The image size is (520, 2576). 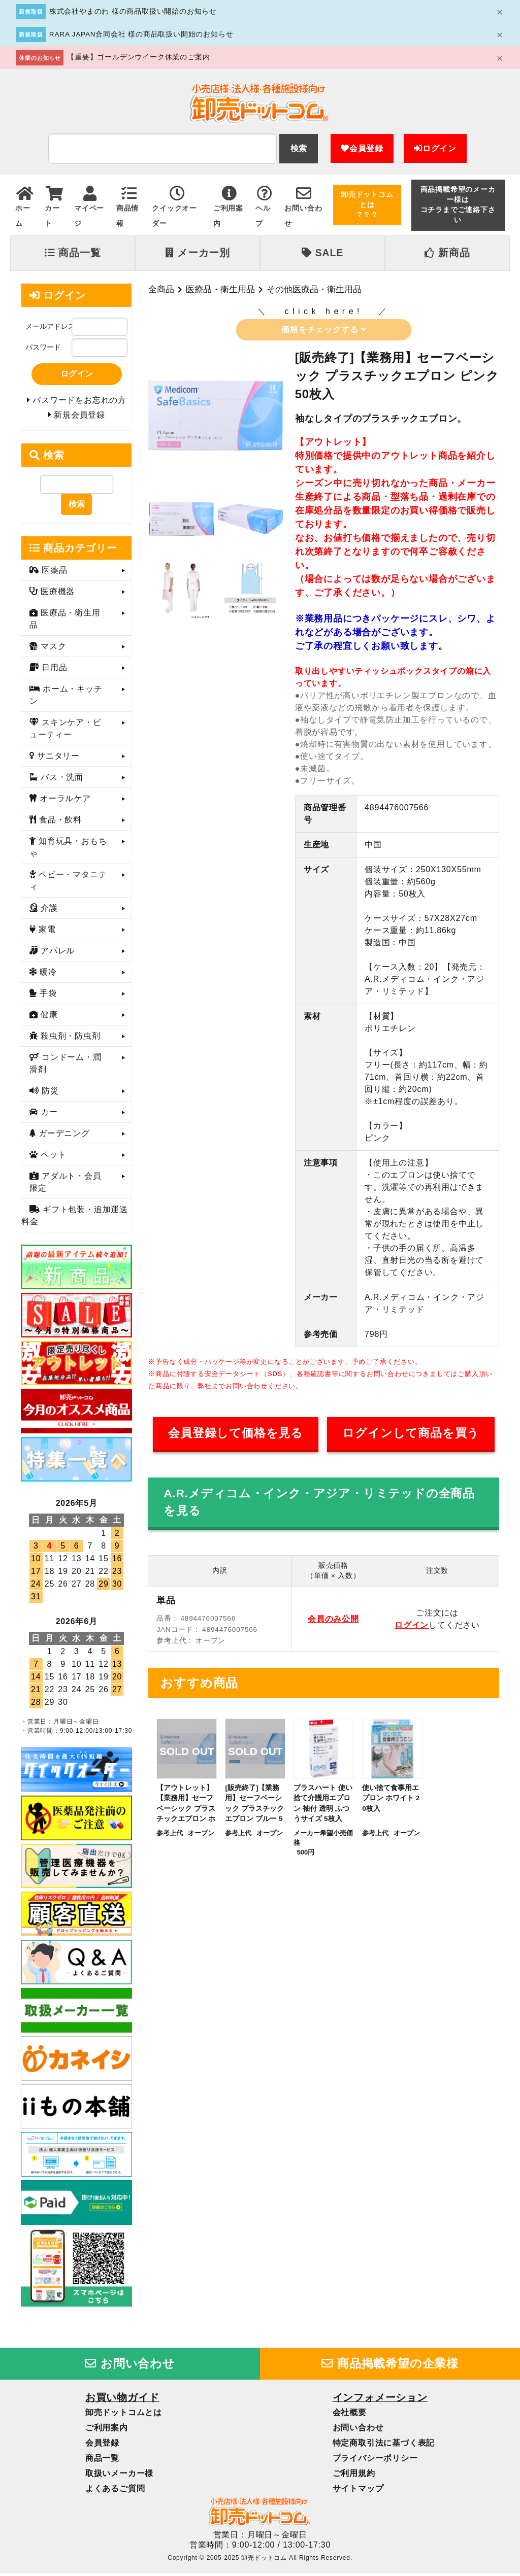 I want to click on プライバシーポリシー, so click(x=375, y=2460).